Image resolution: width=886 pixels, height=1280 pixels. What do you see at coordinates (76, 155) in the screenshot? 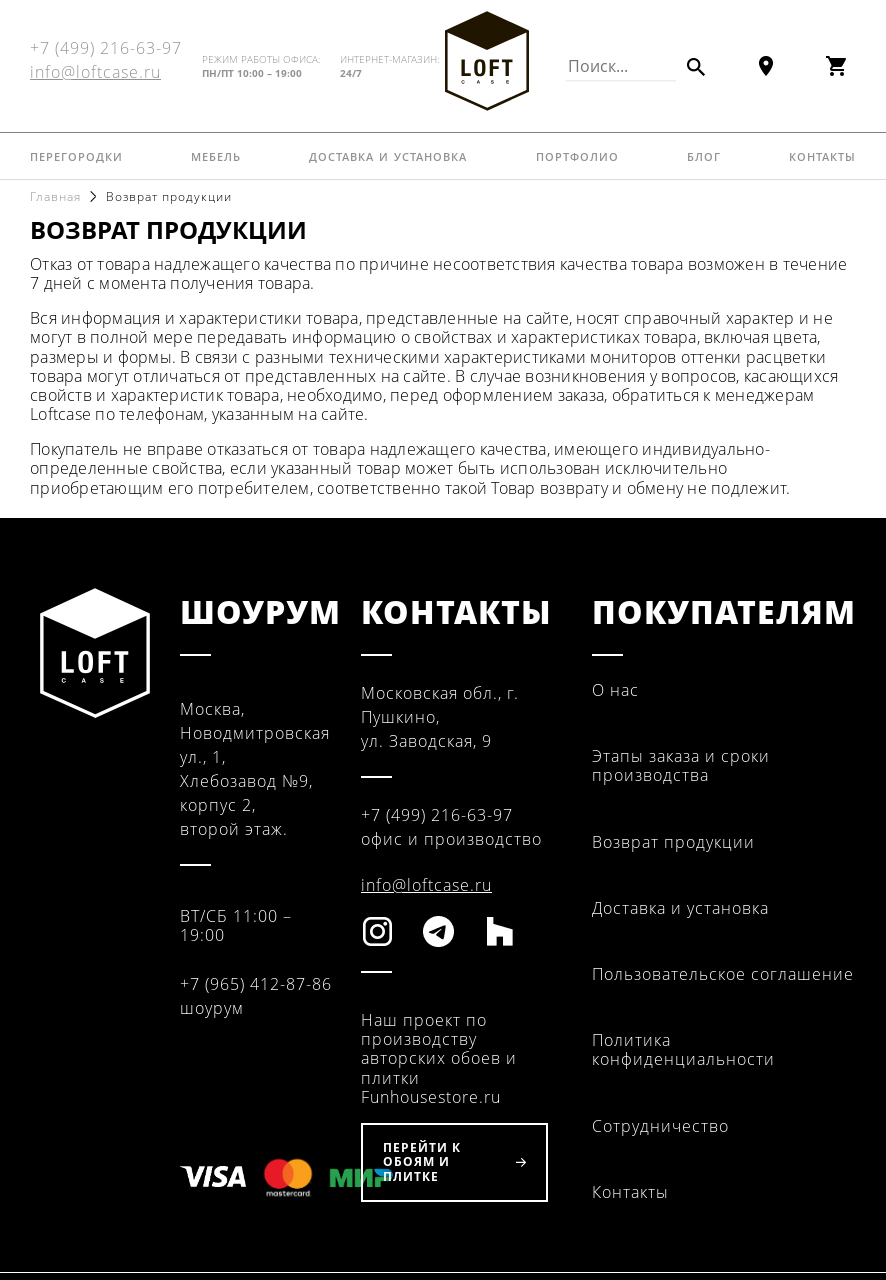
I see `Перегородки` at bounding box center [76, 155].